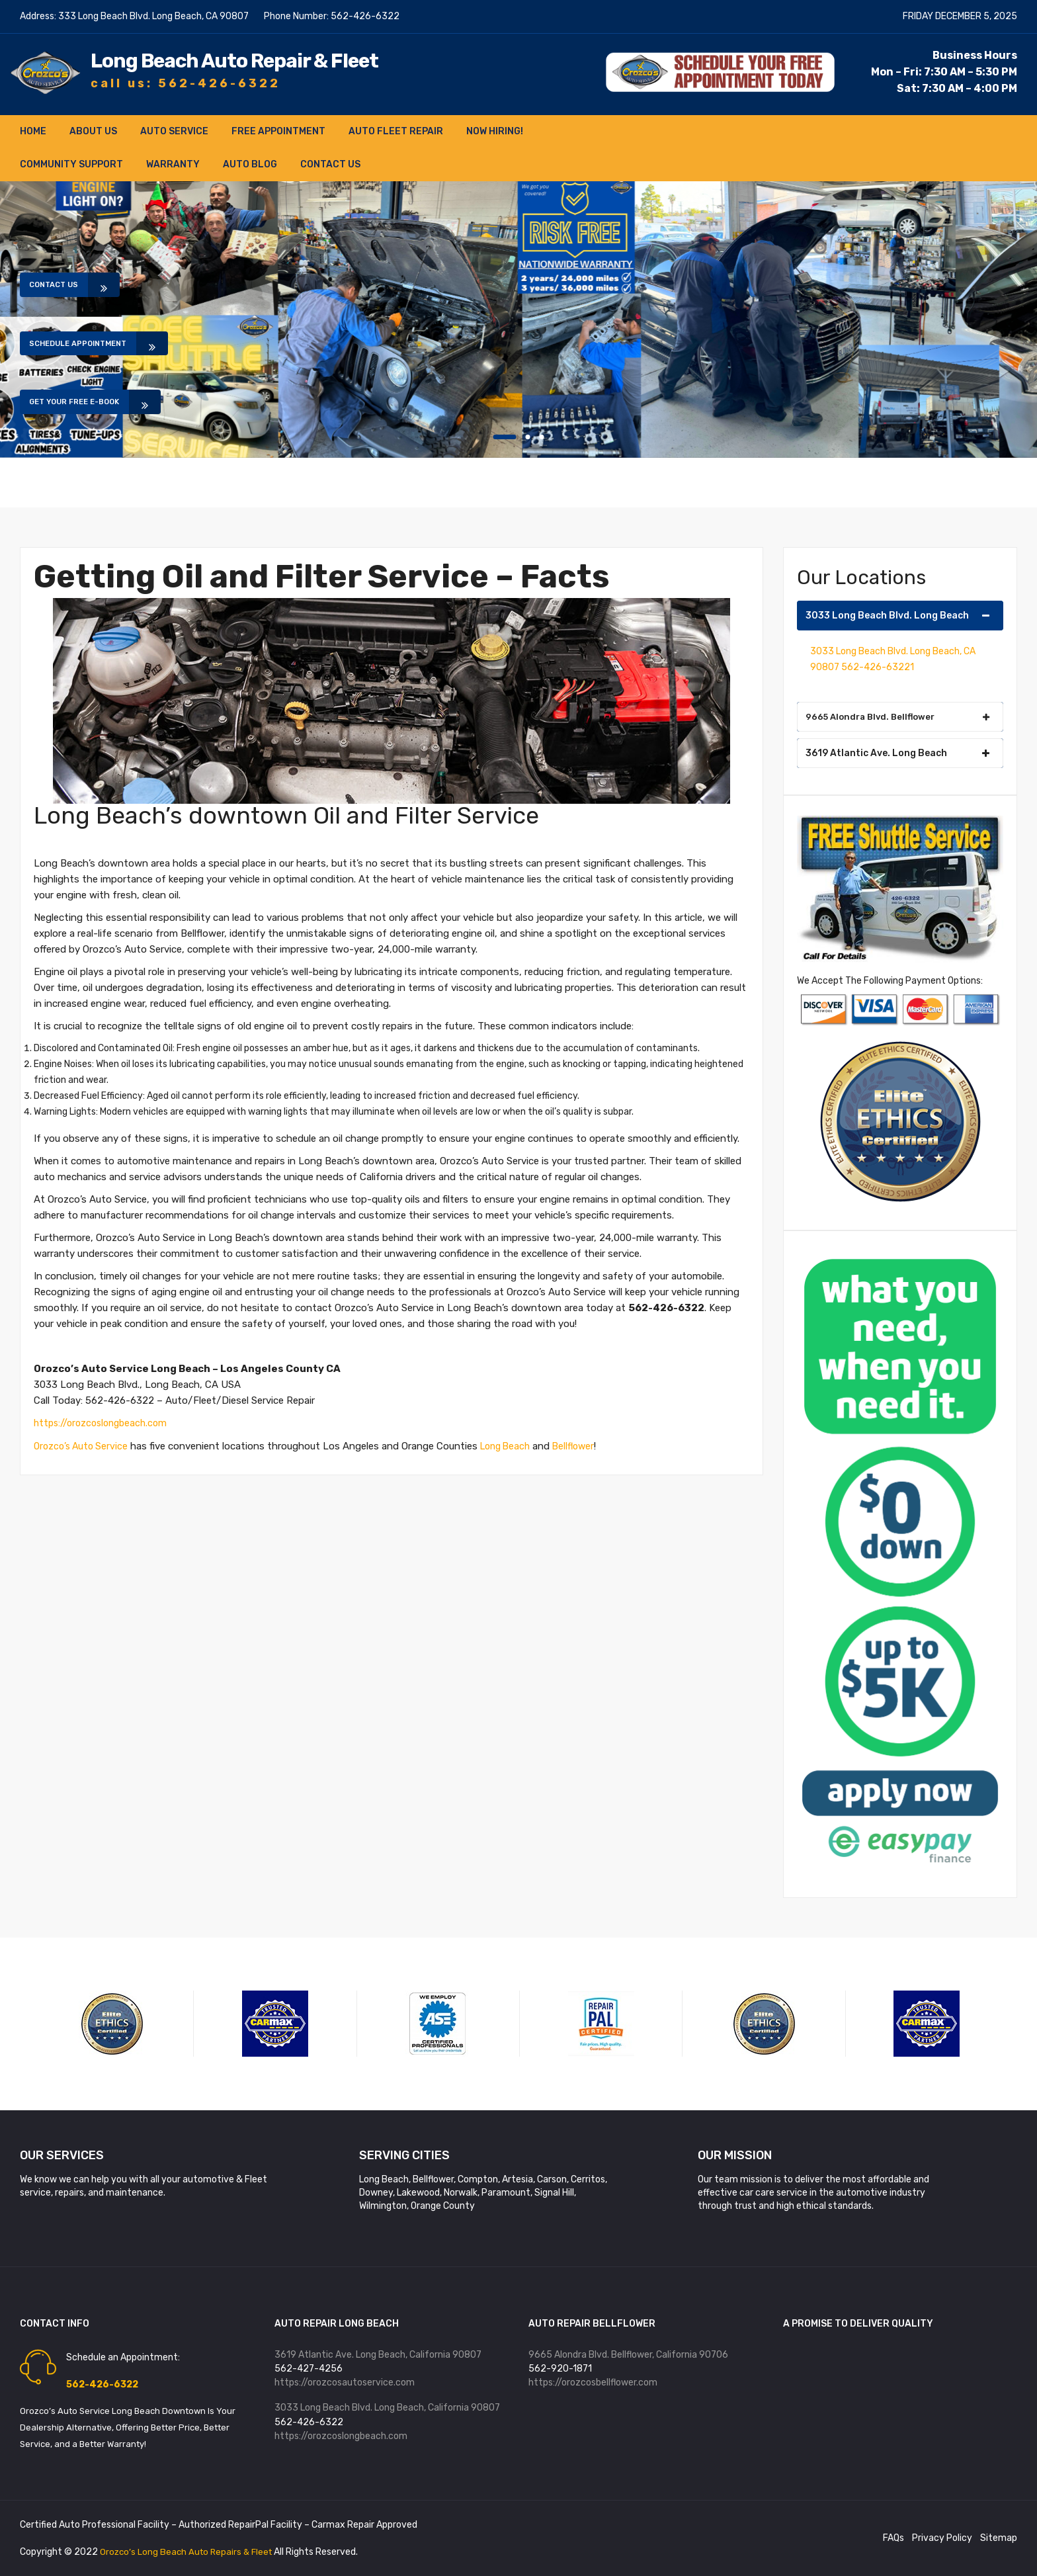  Describe the element at coordinates (92, 409) in the screenshot. I see `Get Your Free E-book` at that location.